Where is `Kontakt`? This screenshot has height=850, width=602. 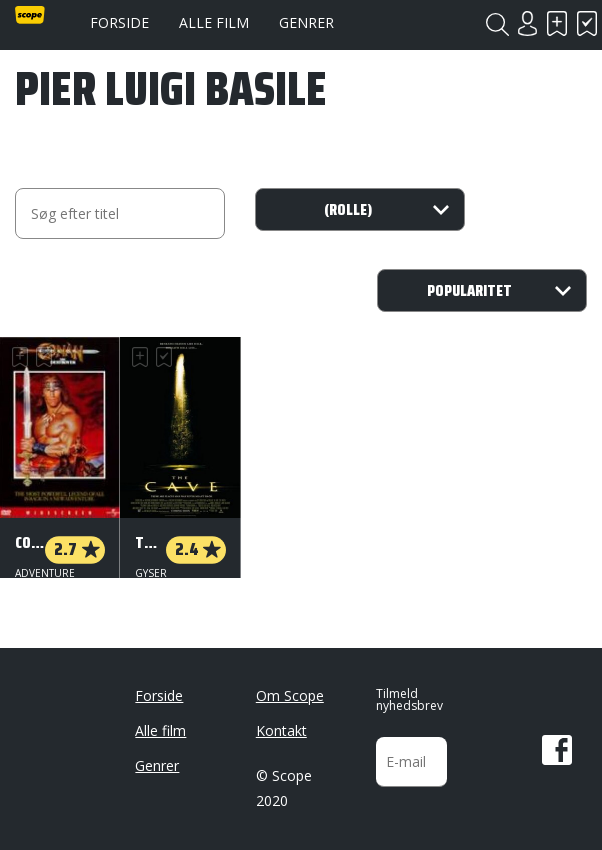
Kontakt is located at coordinates (281, 722).